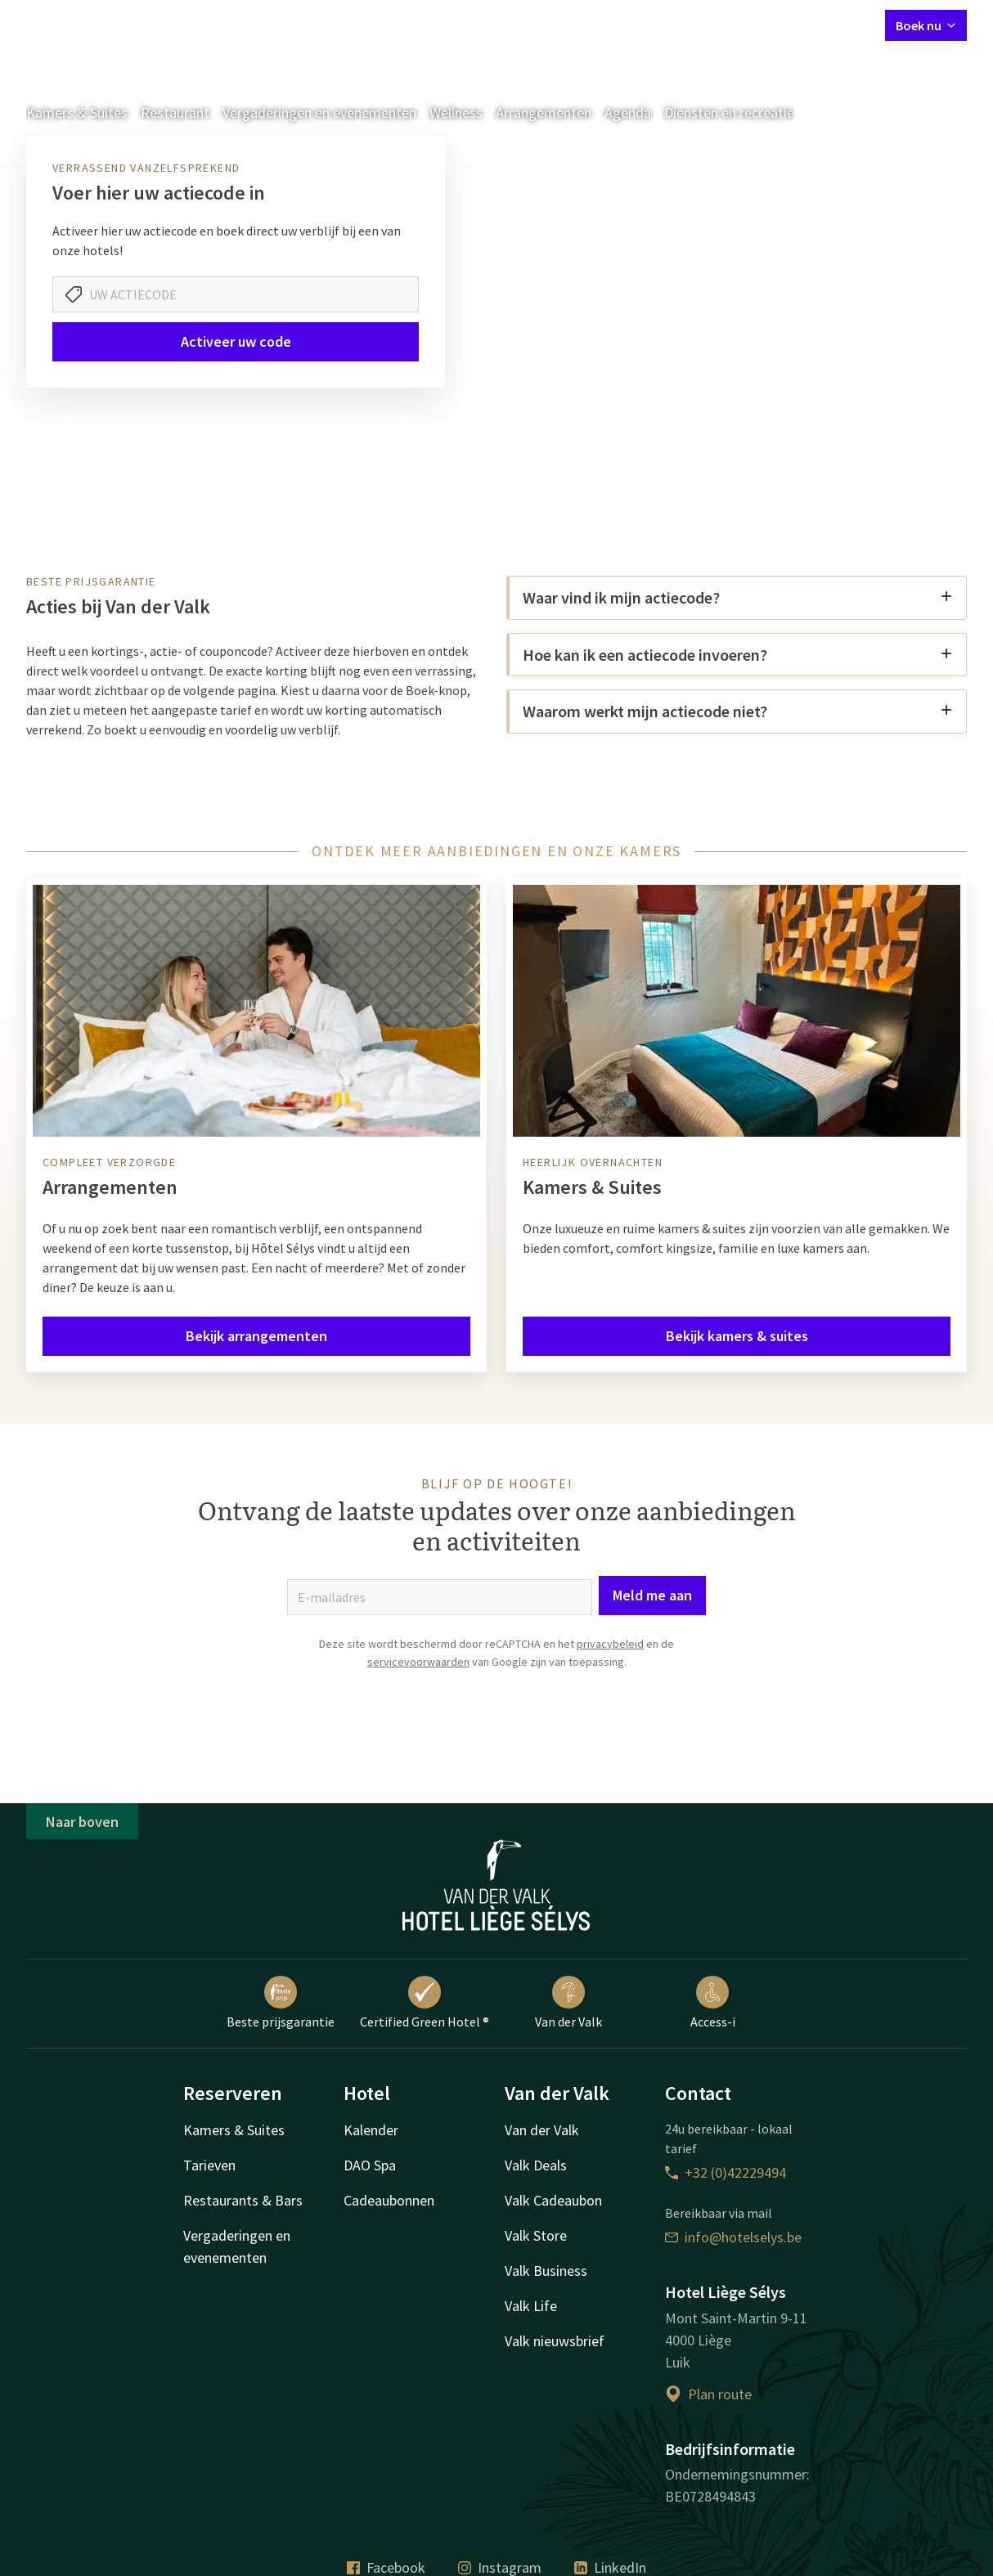  I want to click on servicevoorwaarden, so click(418, 1661).